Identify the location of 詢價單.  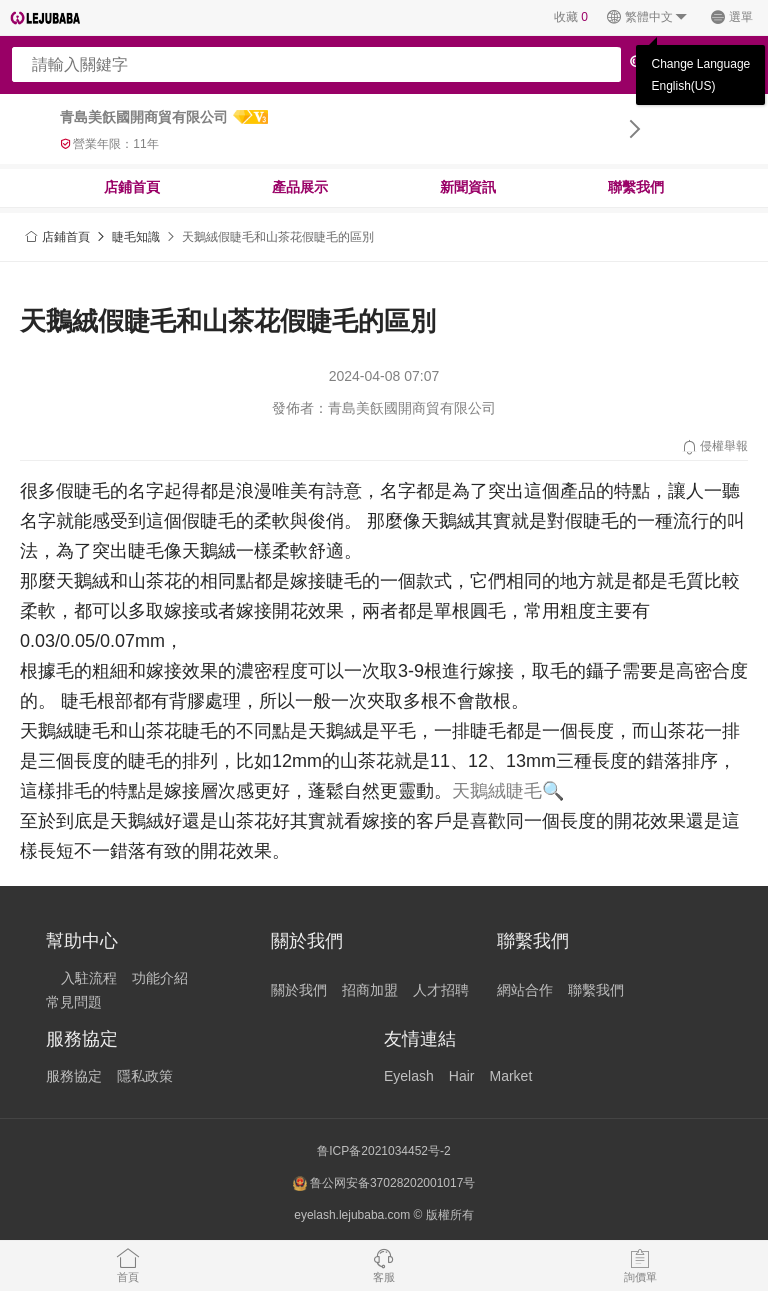
(640, 1265).